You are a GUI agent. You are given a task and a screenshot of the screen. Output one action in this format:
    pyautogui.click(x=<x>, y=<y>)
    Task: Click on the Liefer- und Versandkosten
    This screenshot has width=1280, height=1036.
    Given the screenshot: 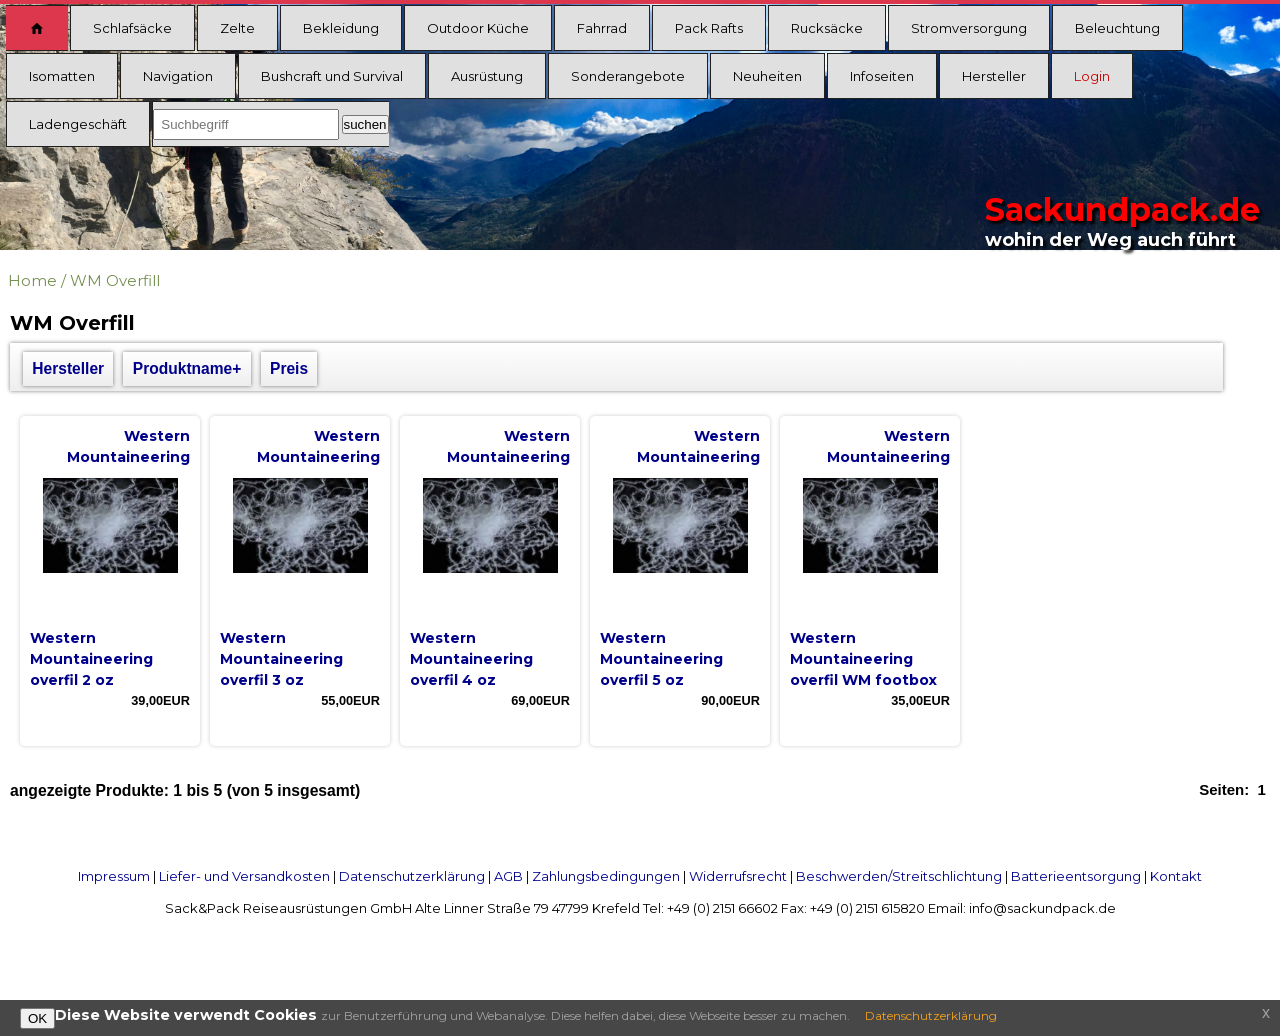 What is the action you would take?
    pyautogui.click(x=244, y=876)
    